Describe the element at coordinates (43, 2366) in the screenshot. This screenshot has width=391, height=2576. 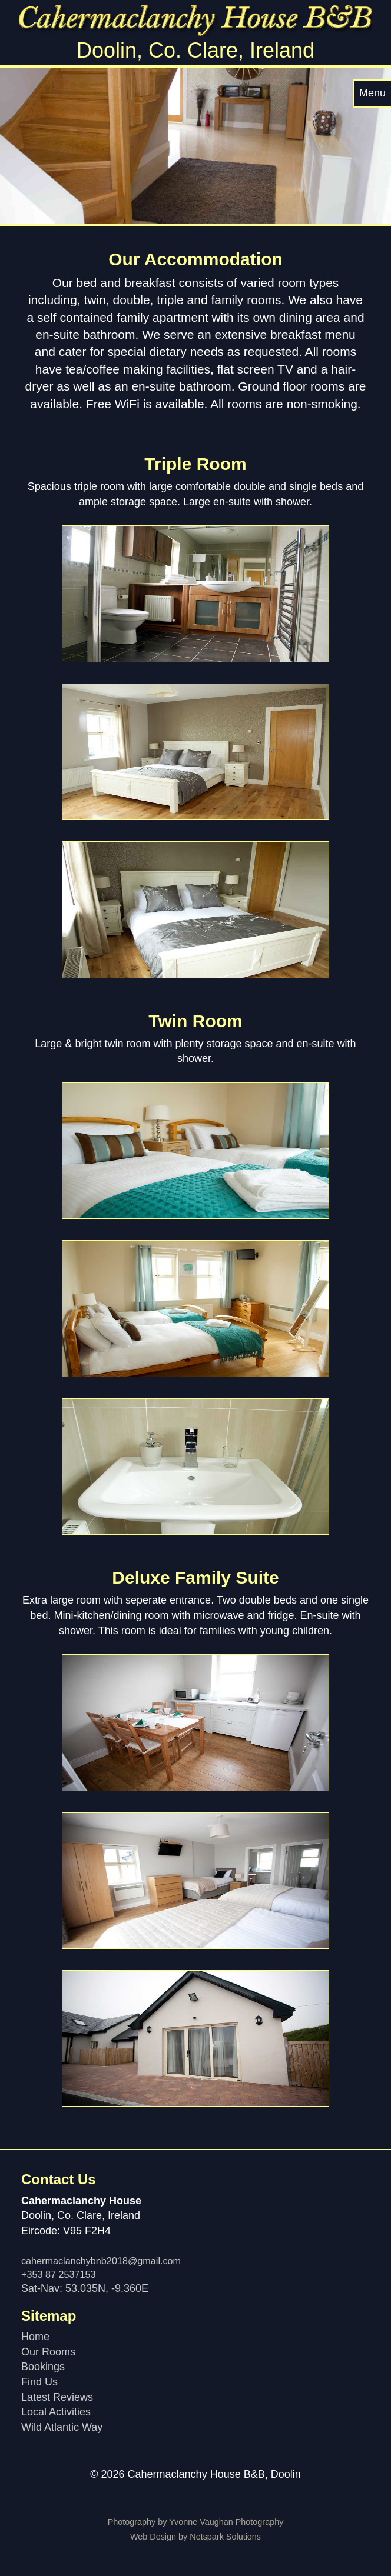
I see `Bookings` at that location.